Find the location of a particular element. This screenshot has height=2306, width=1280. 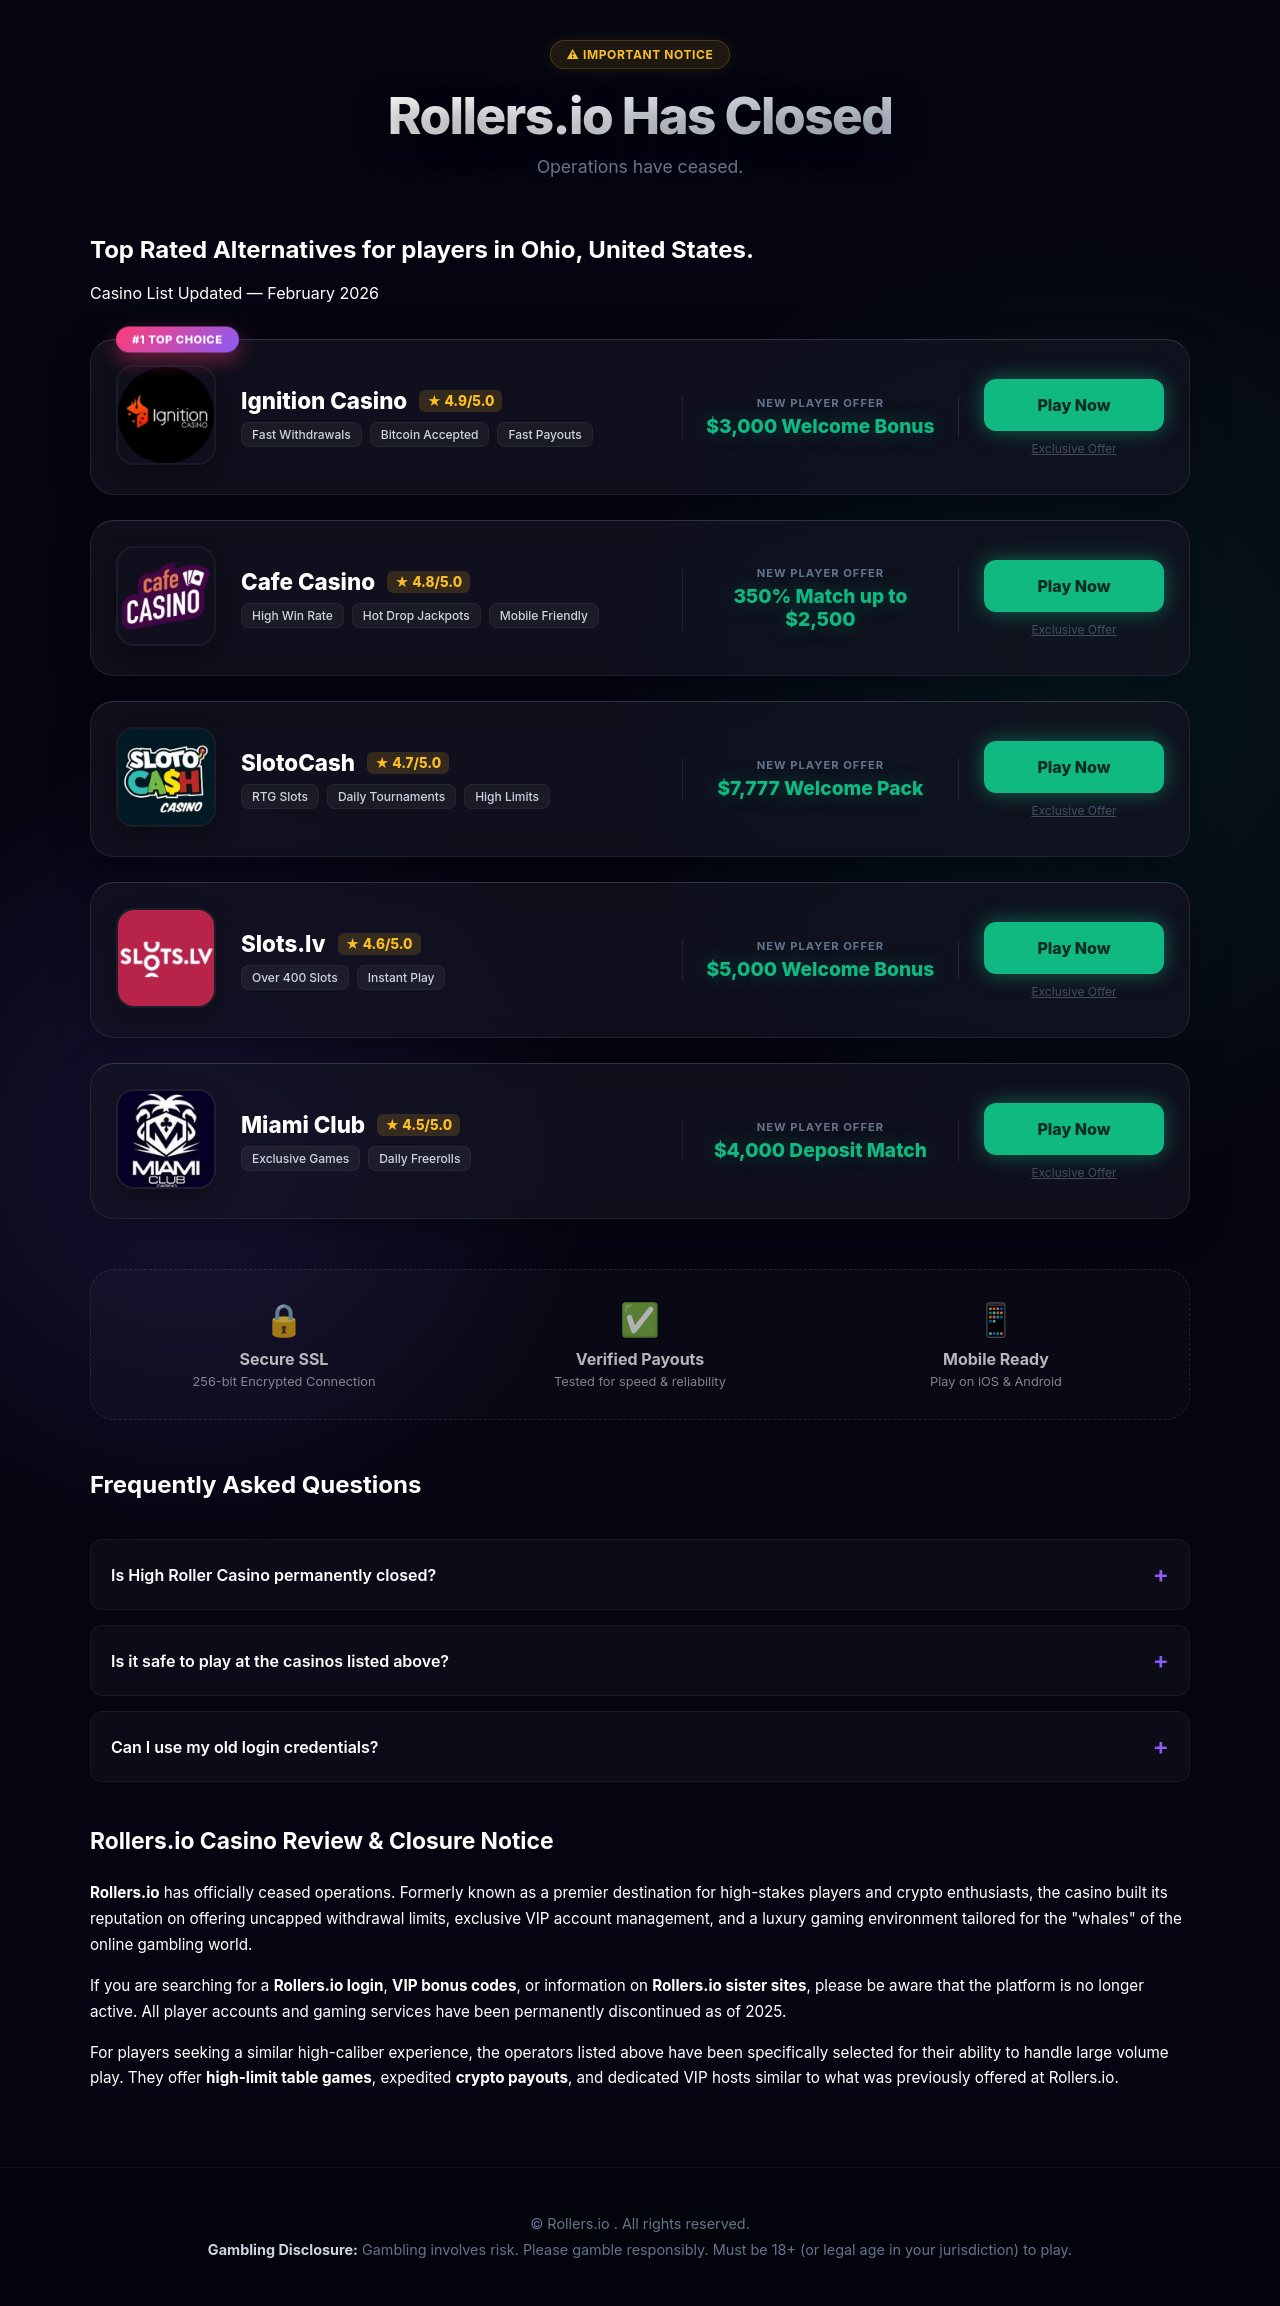

Is it safe to play at the casinos listed above? is located at coordinates (280, 1661).